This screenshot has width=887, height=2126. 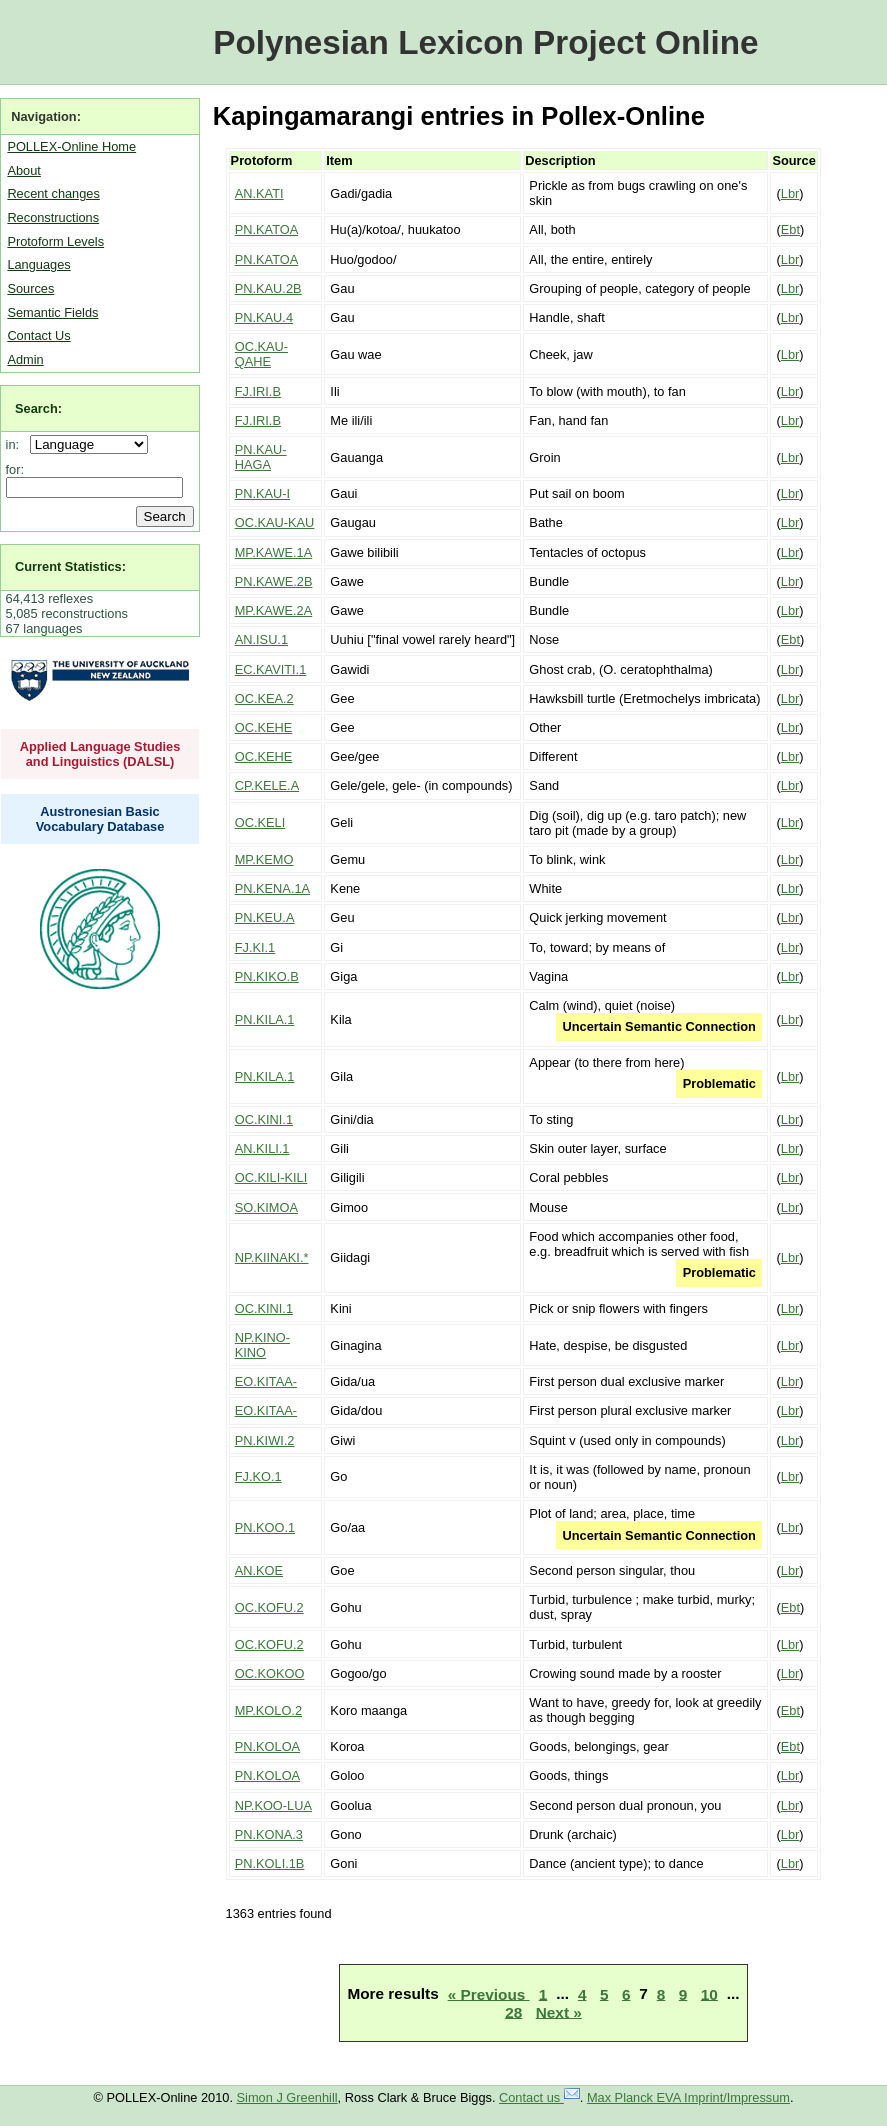 What do you see at coordinates (265, 1527) in the screenshot?
I see `PN.KOO.1` at bounding box center [265, 1527].